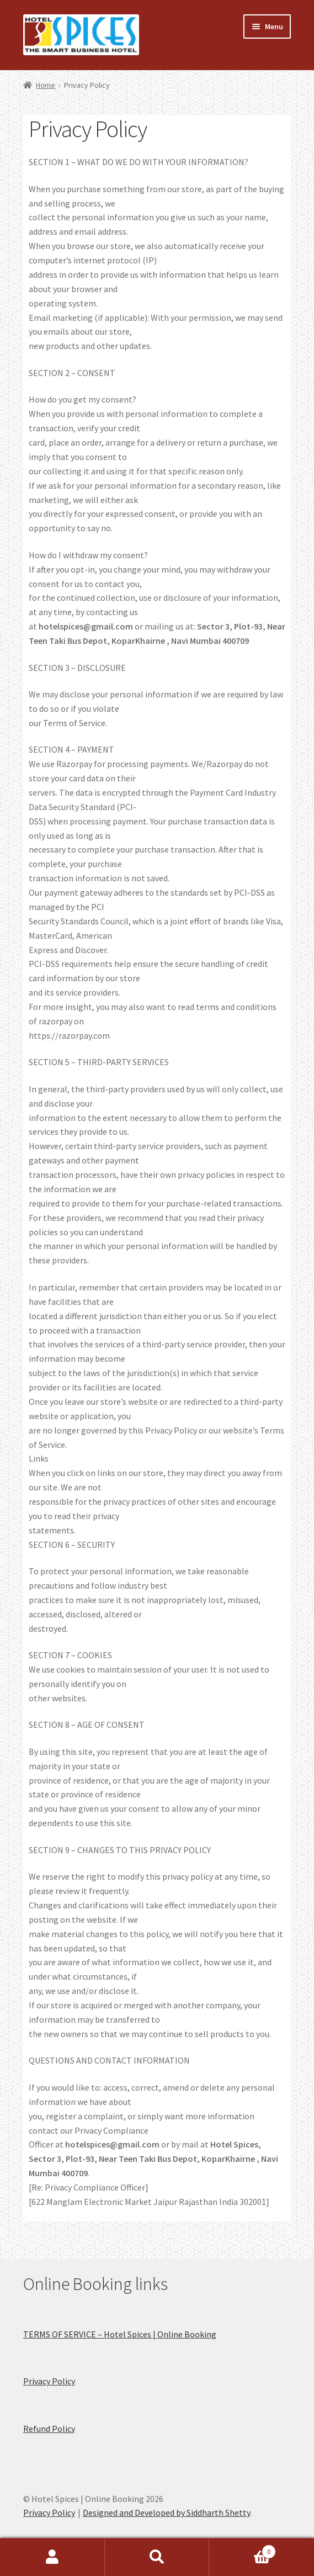 The height and width of the screenshot is (2576, 314). I want to click on Search, so click(157, 2557).